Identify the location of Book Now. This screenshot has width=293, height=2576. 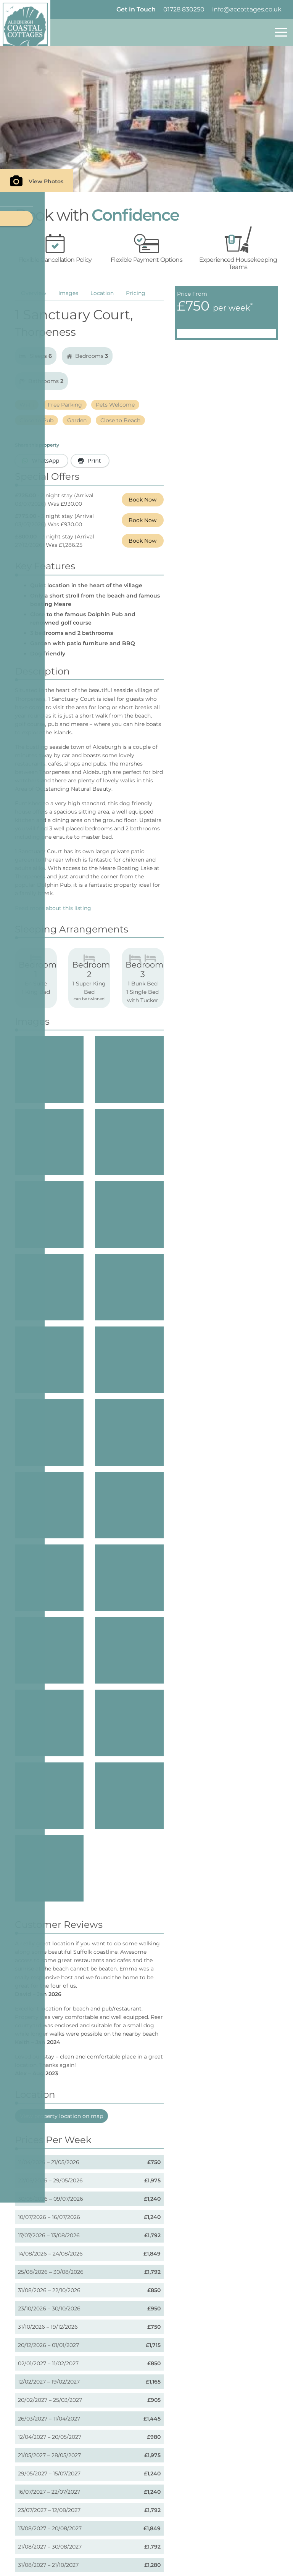
(142, 499).